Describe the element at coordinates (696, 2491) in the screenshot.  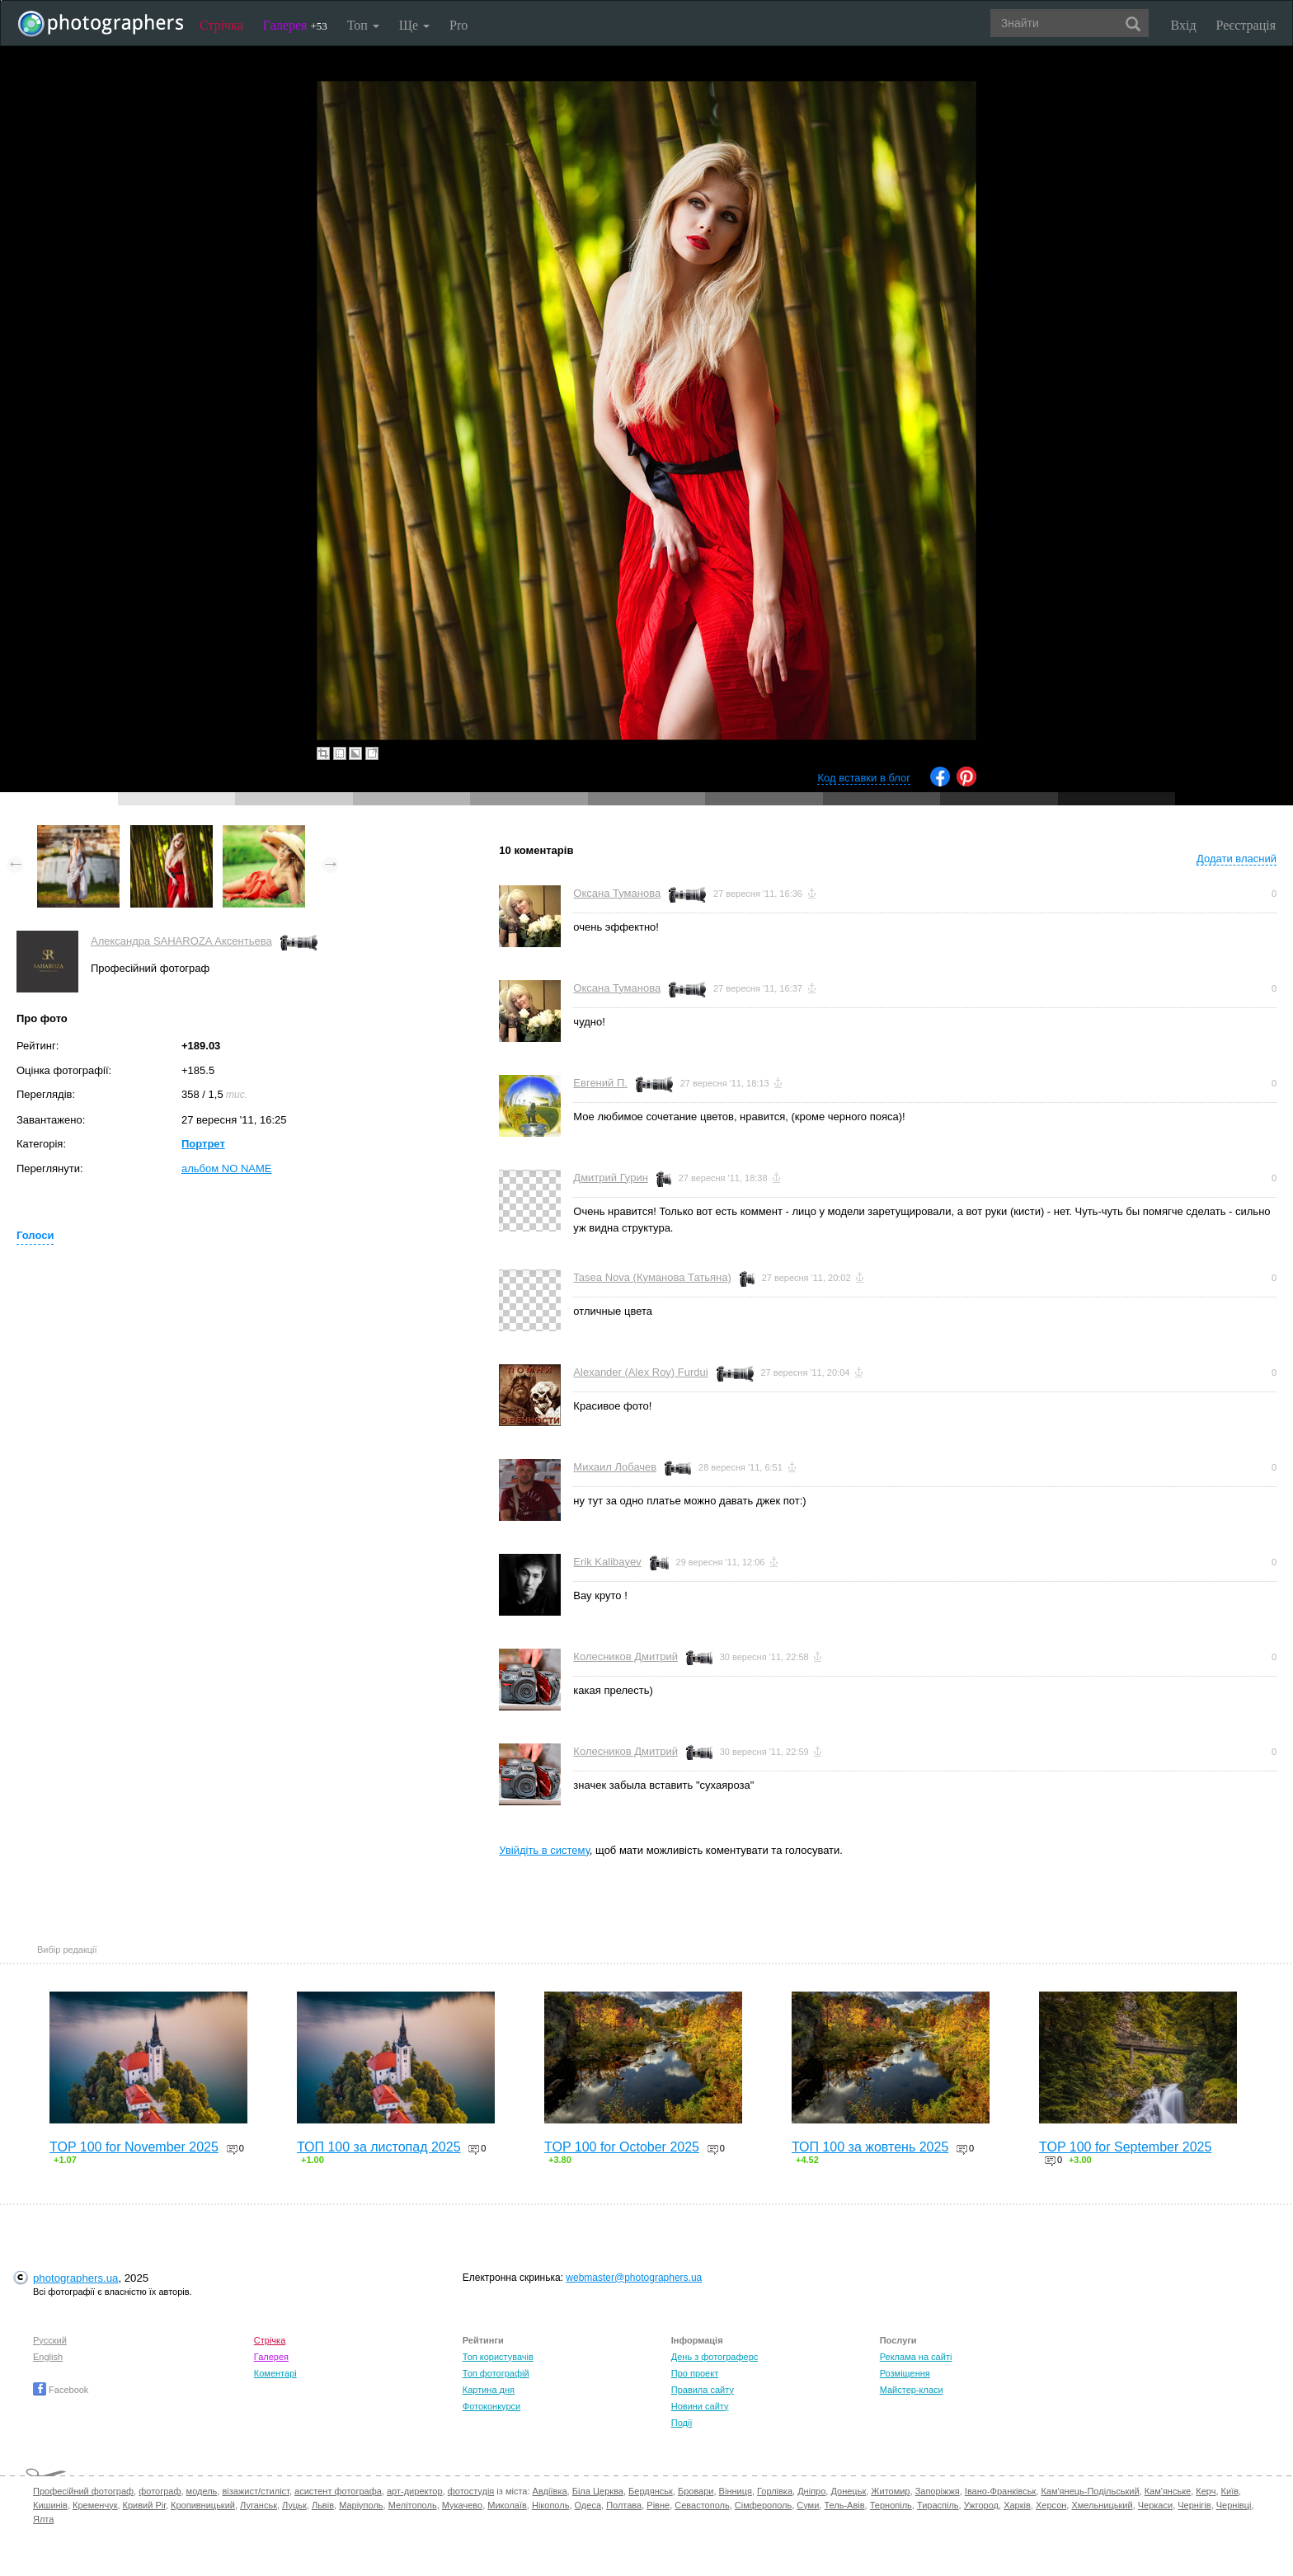
I see `Бровари` at that location.